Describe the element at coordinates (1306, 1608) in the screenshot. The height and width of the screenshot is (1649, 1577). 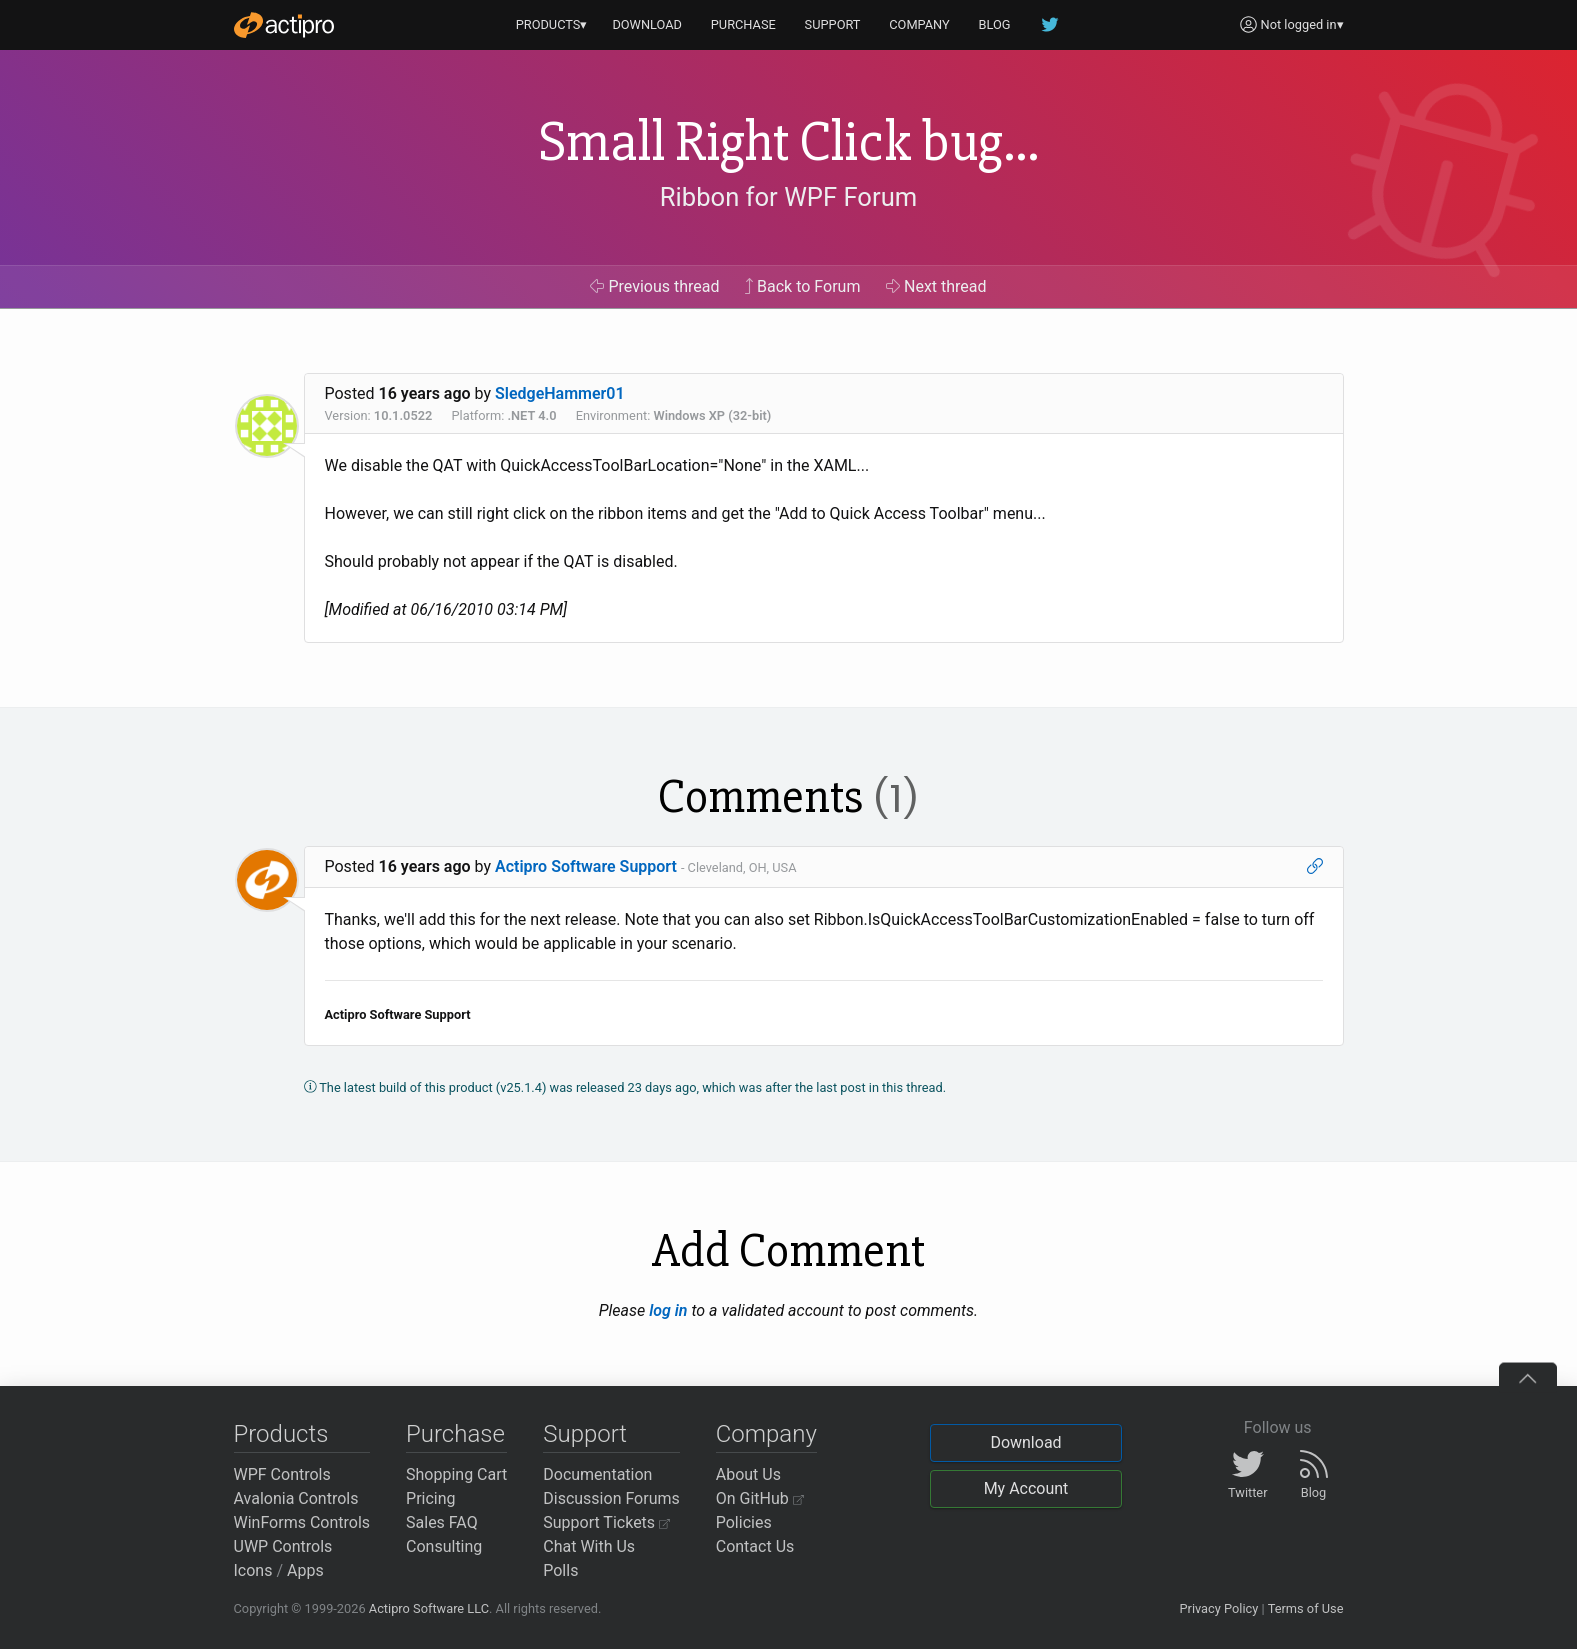
I see `Terms of Use` at that location.